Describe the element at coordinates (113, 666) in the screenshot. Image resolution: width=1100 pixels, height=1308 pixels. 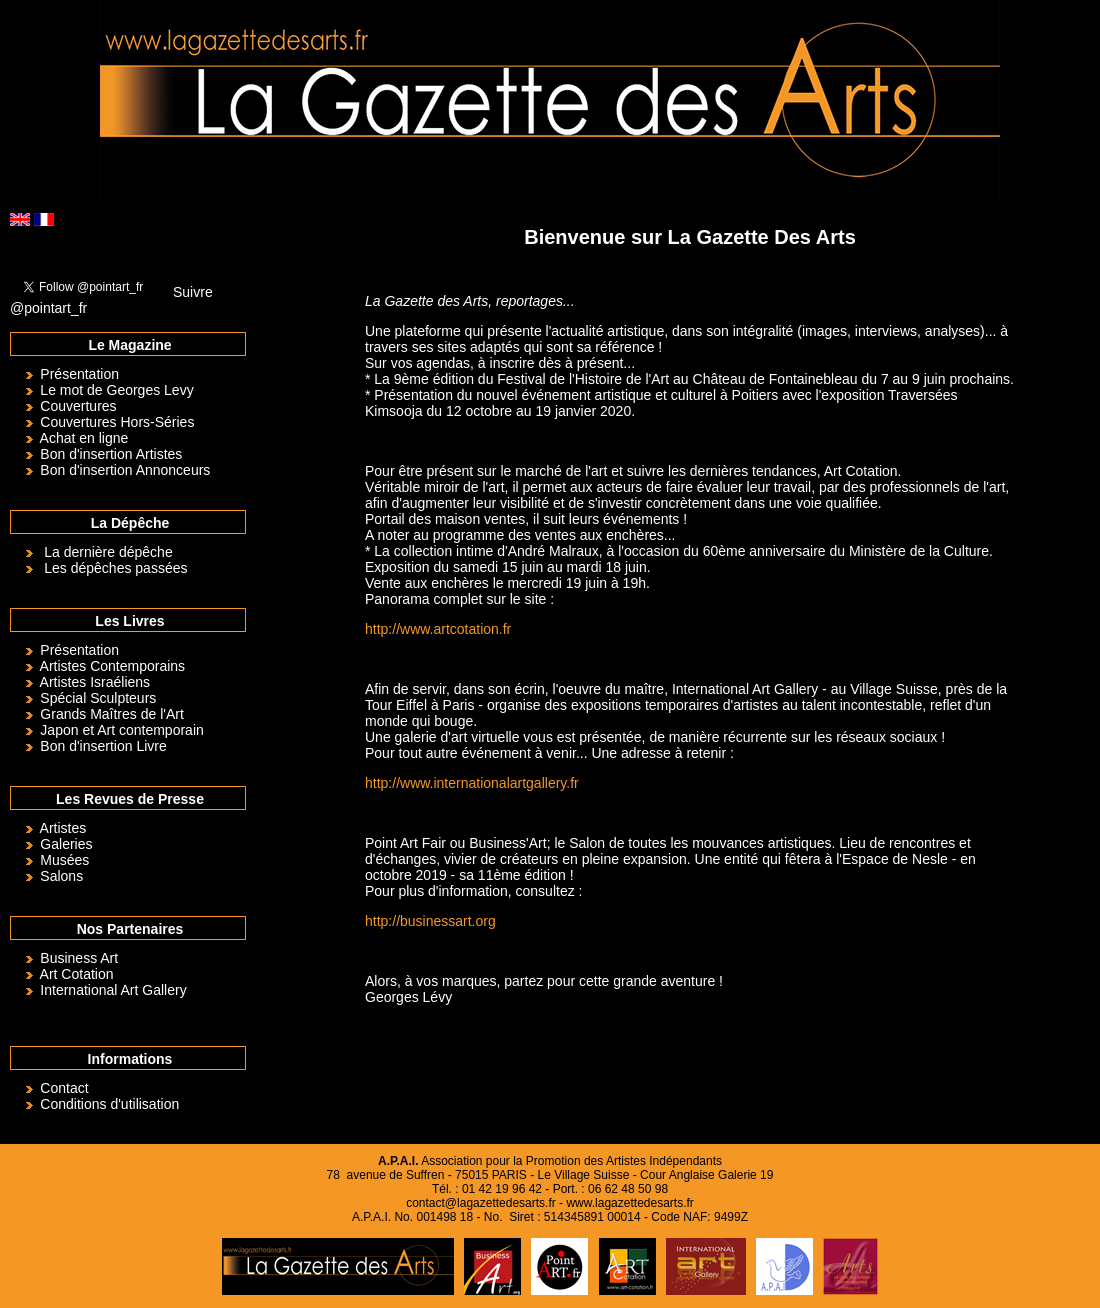
I see `Artistes Contemporains` at that location.